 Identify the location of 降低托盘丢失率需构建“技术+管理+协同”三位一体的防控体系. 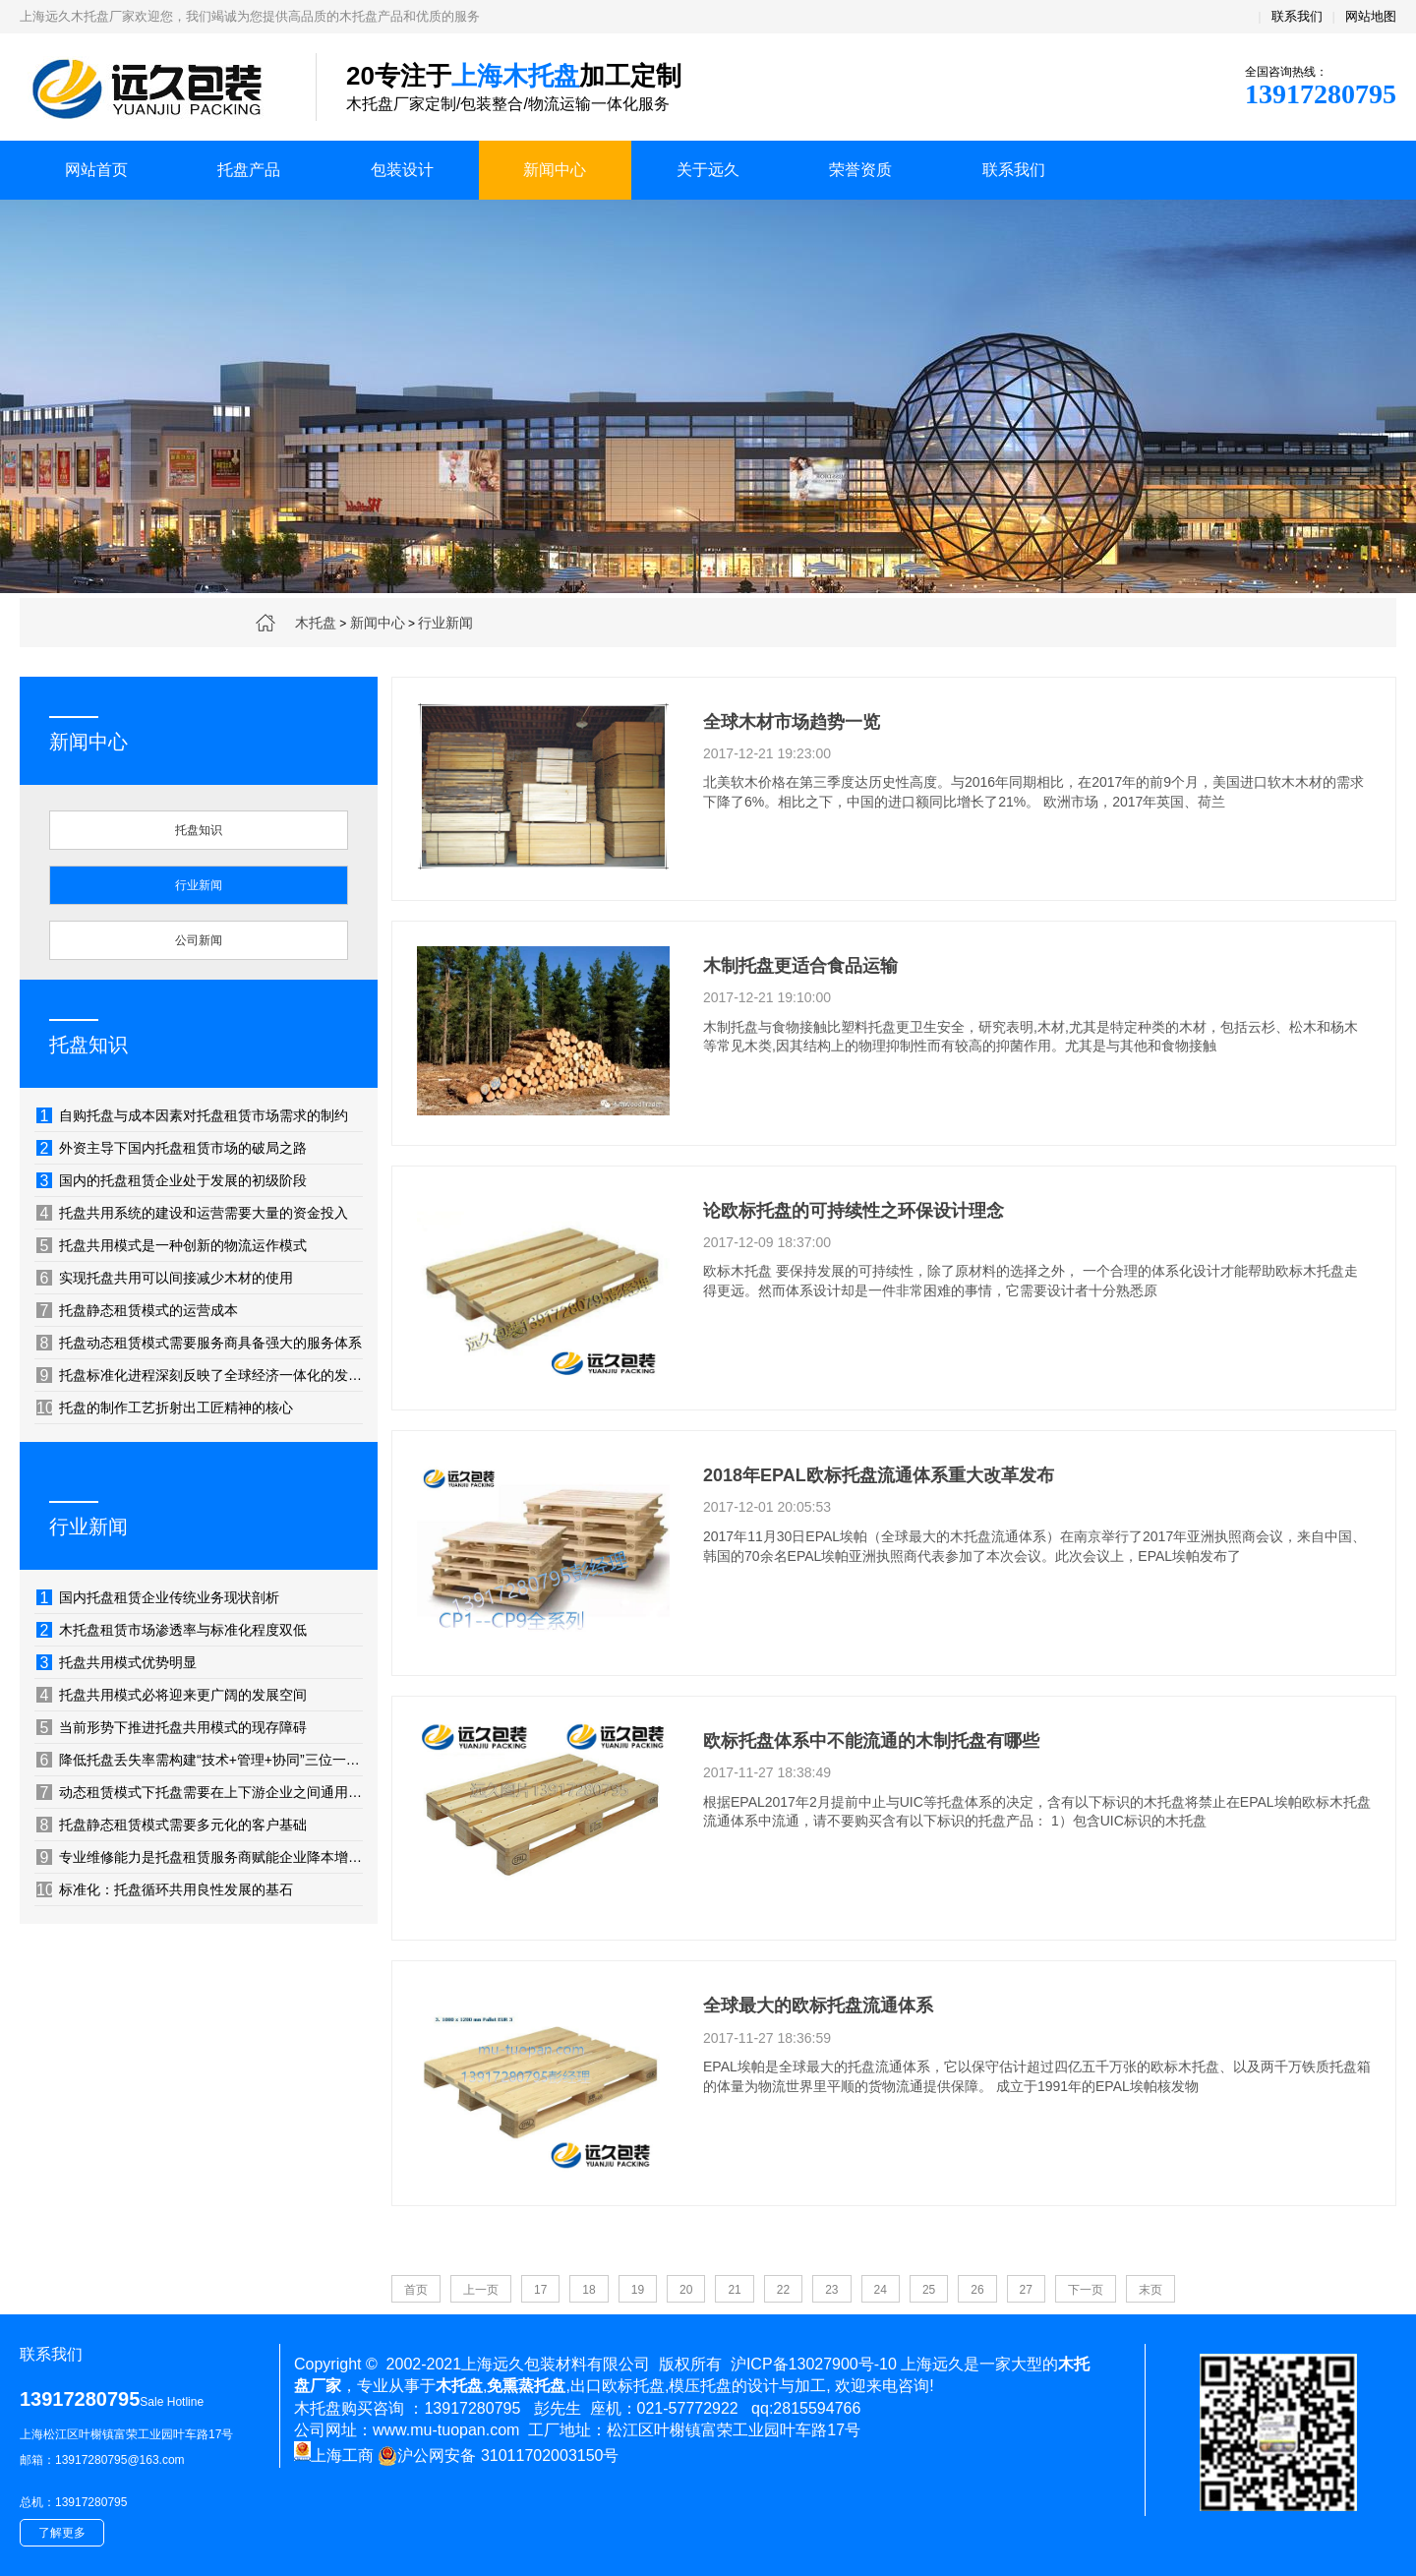
(199, 1759).